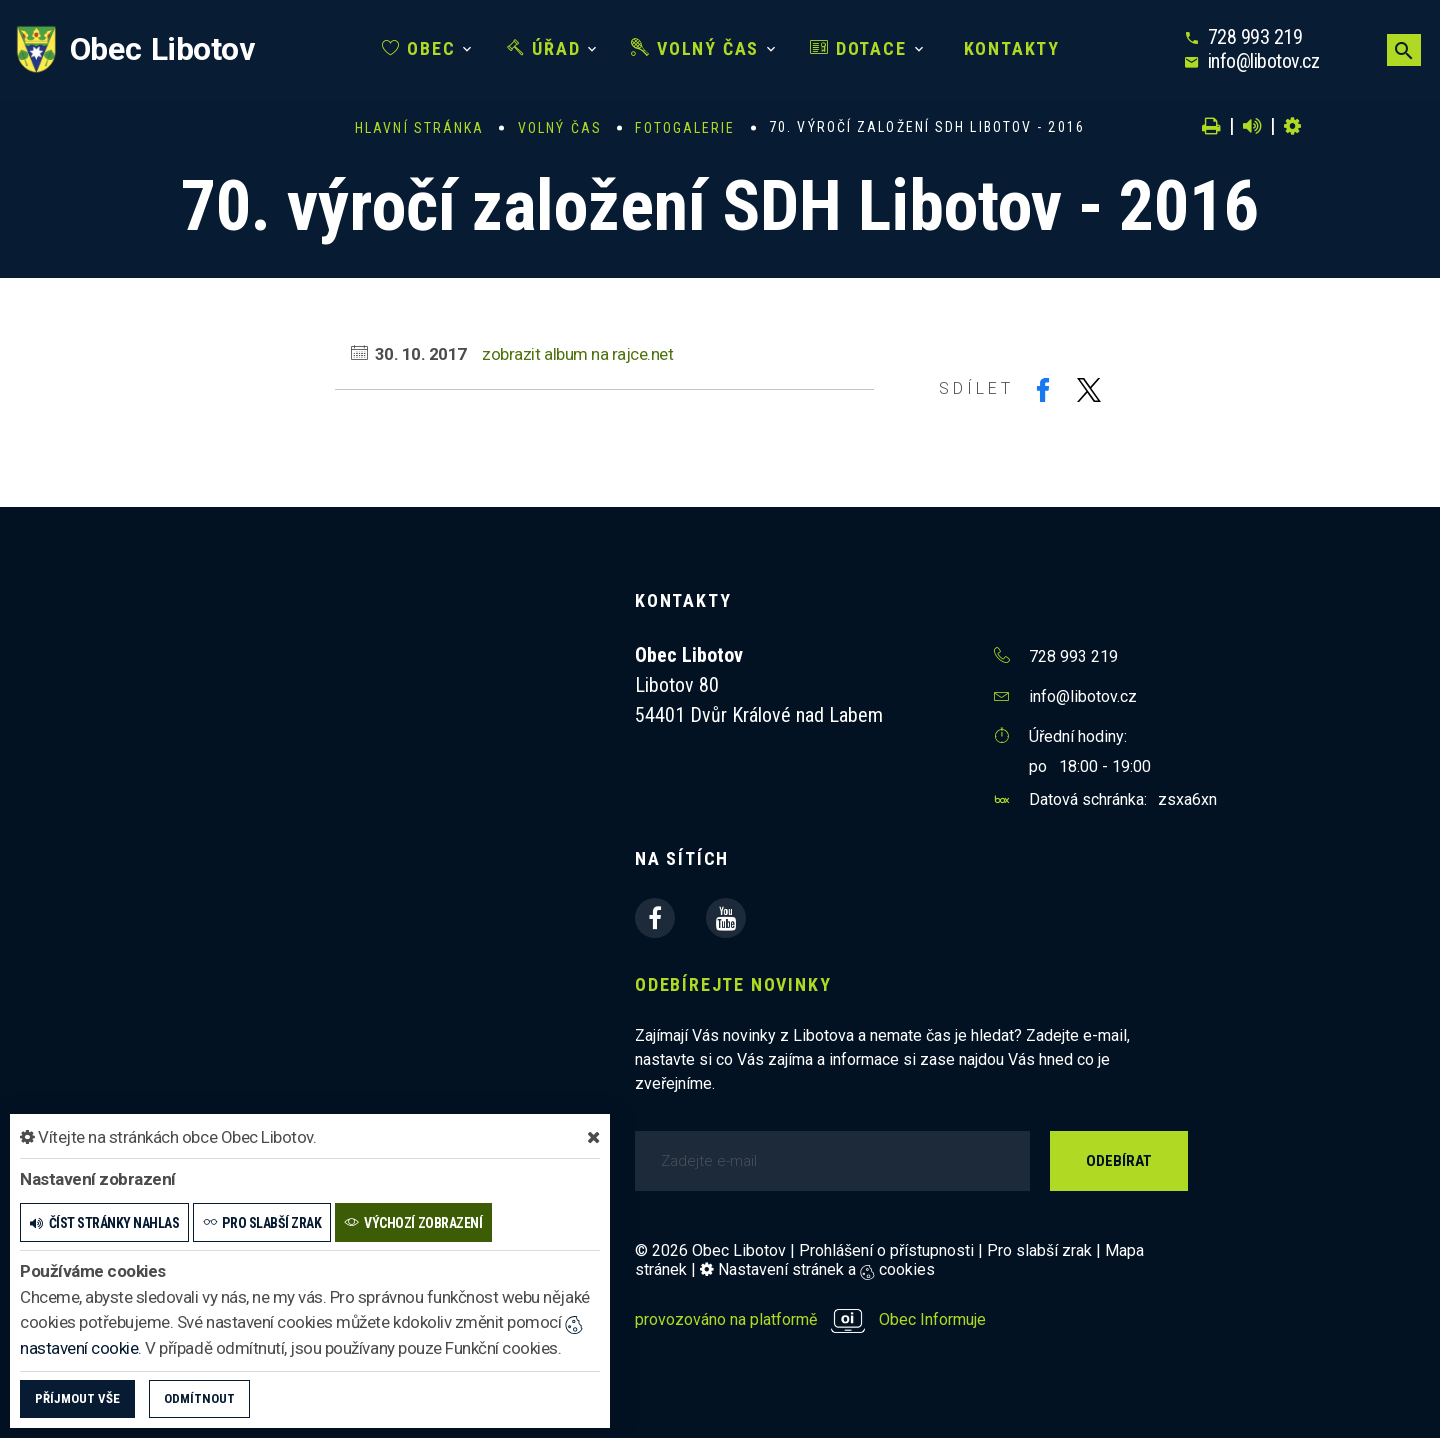  Describe the element at coordinates (577, 354) in the screenshot. I see `zobrazit album na rajce.net` at that location.